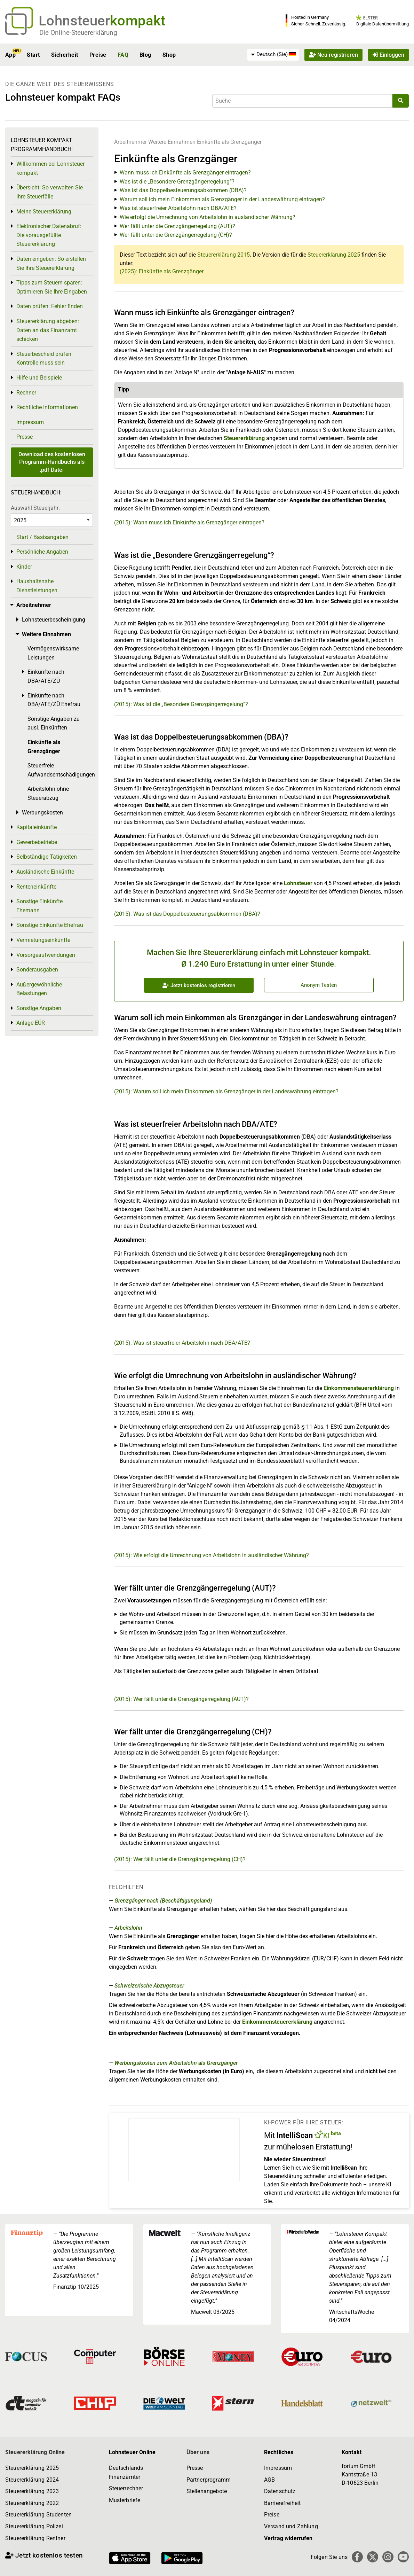 Image resolution: width=414 pixels, height=2576 pixels. Describe the element at coordinates (182, 1343) in the screenshot. I see `(2015): Was ist steuerfreier Arbeitslohn nach DBA/ATE?` at that location.